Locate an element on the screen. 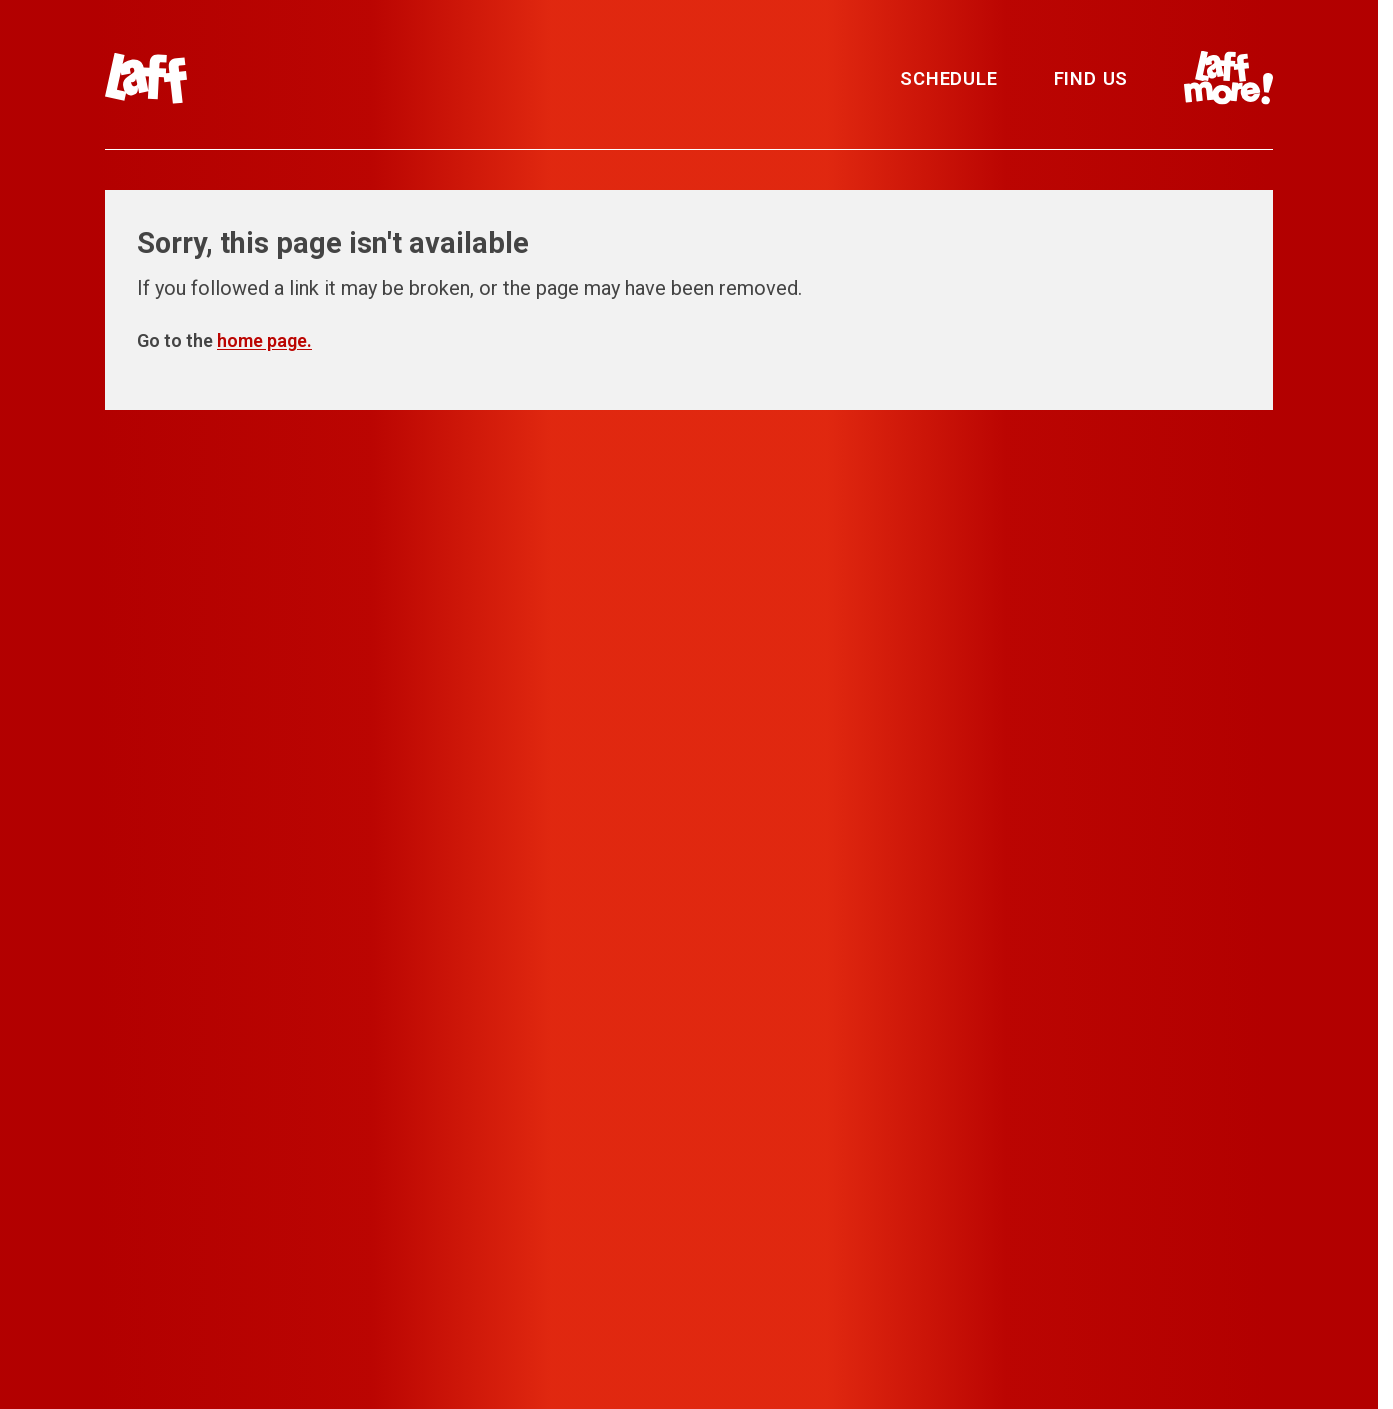 The width and height of the screenshot is (1393, 1409). Schedule is located at coordinates (948, 78).